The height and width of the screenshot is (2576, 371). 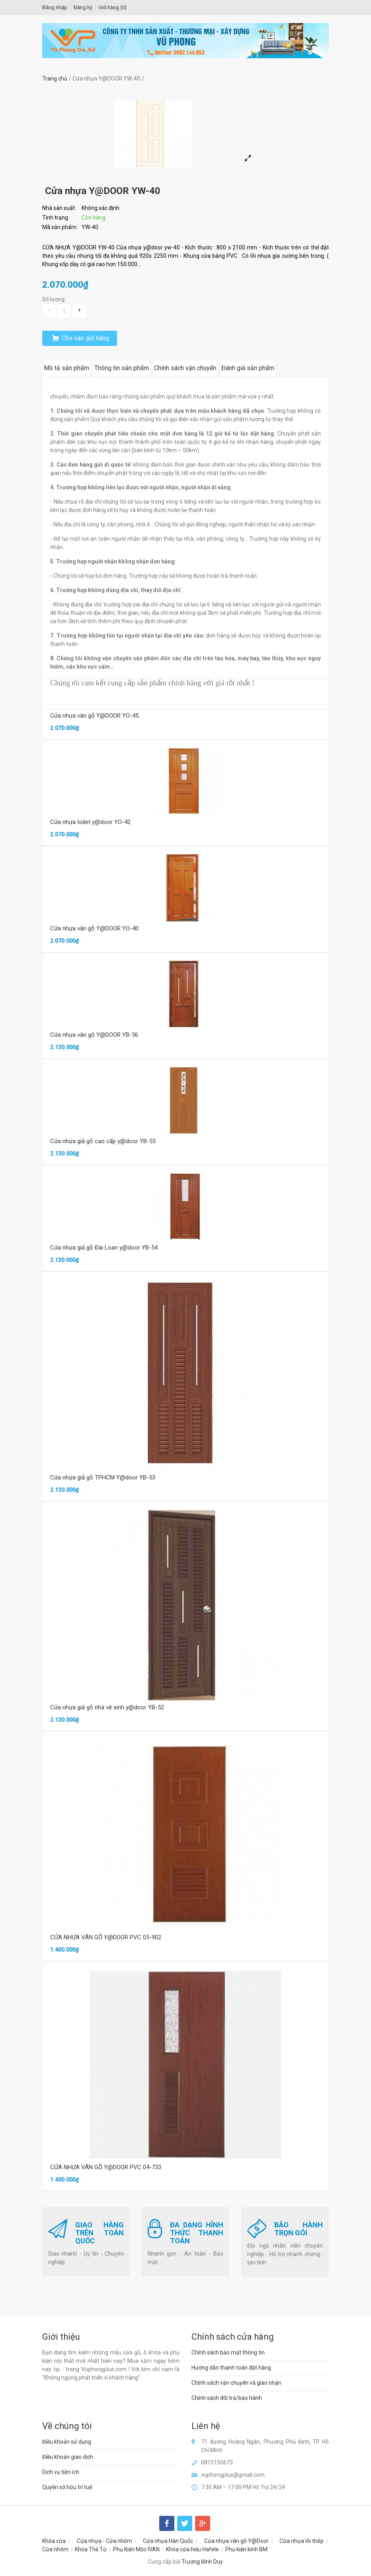 What do you see at coordinates (121, 368) in the screenshot?
I see `Thông tin sản phẩm` at bounding box center [121, 368].